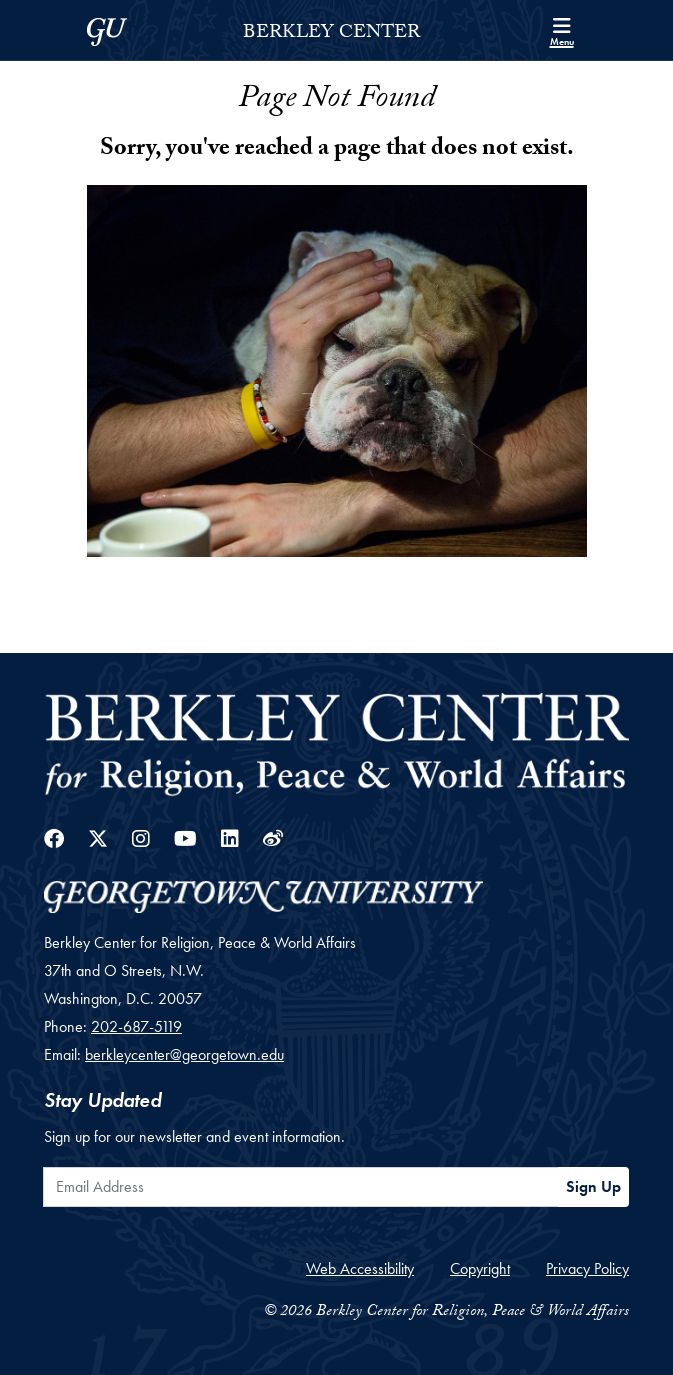 This screenshot has height=1375, width=673. Describe the element at coordinates (184, 1054) in the screenshot. I see `berkleycenter@georgetown.edu` at that location.